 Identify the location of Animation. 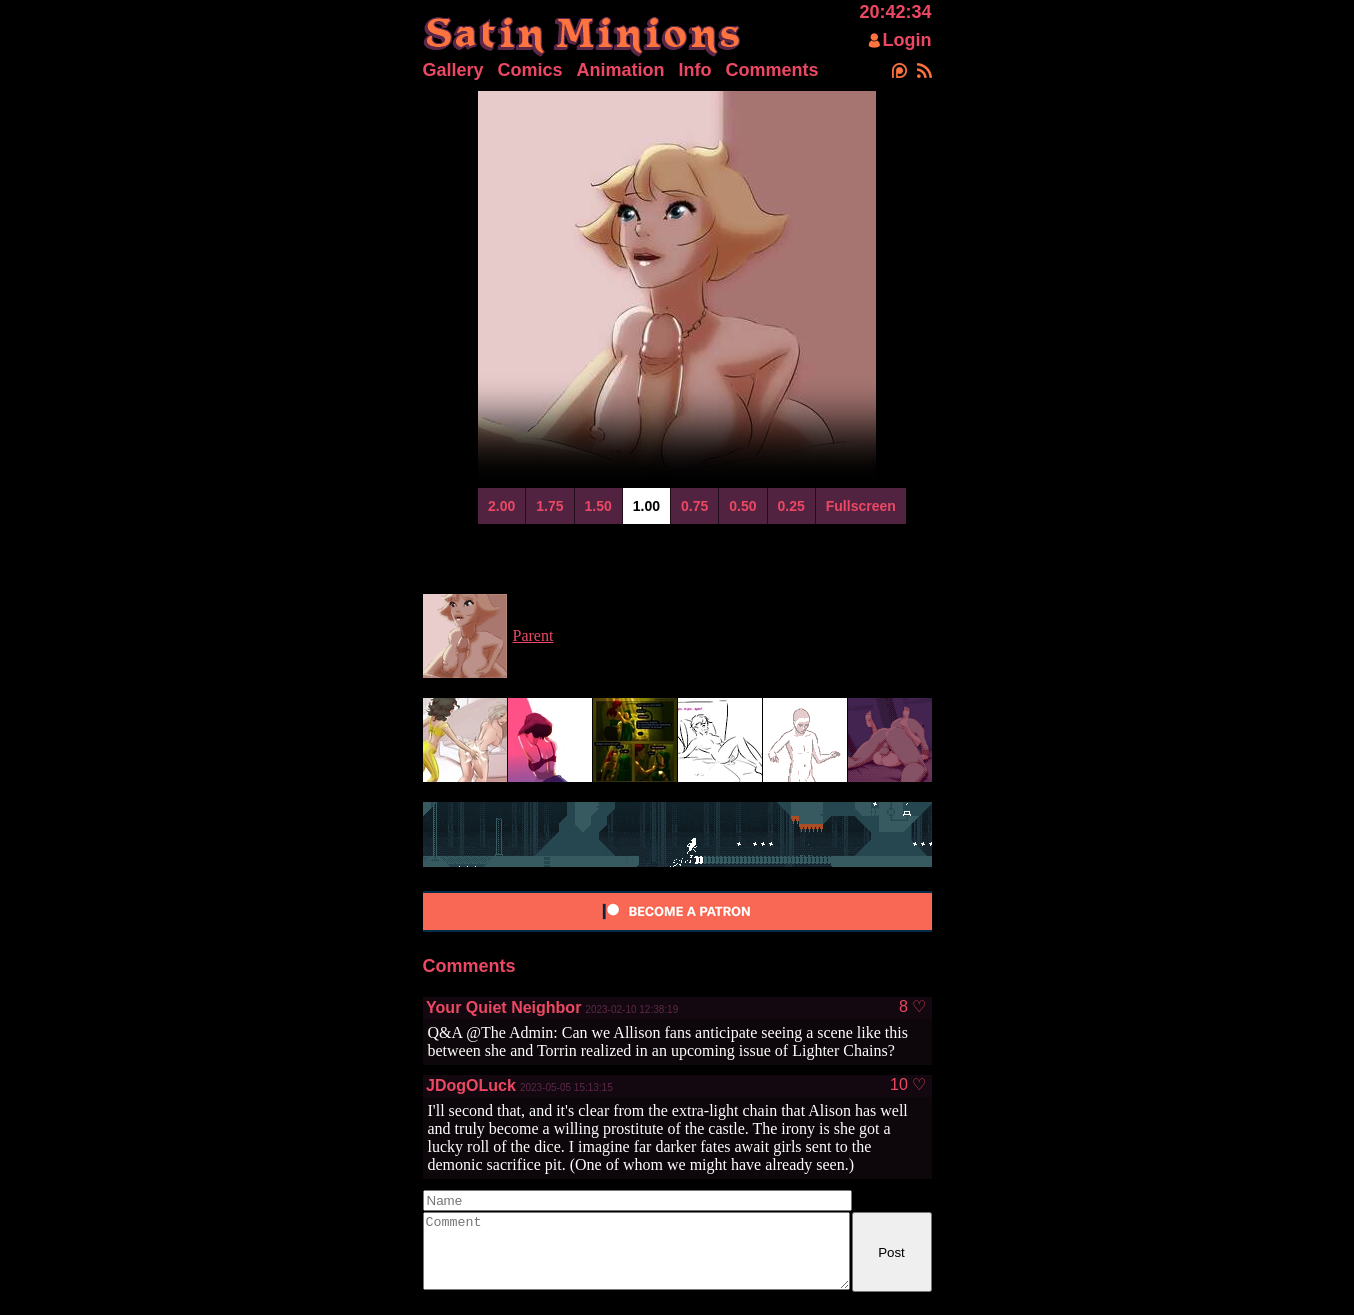
(621, 70).